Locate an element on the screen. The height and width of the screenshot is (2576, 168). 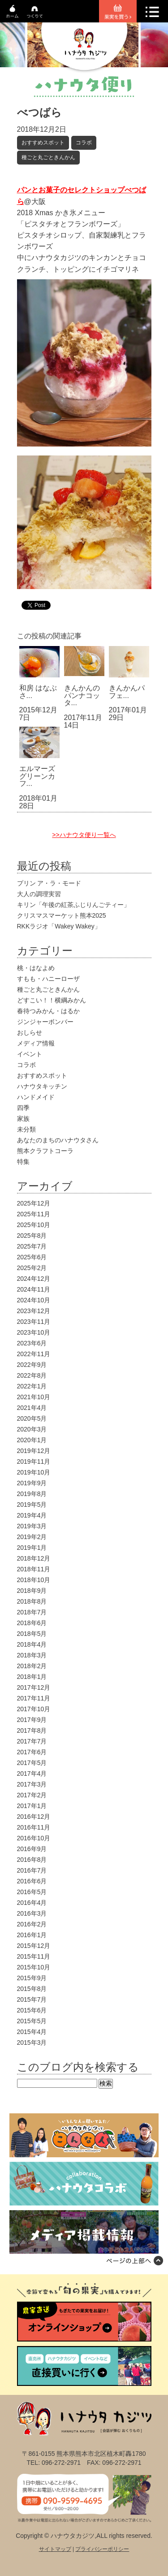
2015年4月 is located at coordinates (32, 2031).